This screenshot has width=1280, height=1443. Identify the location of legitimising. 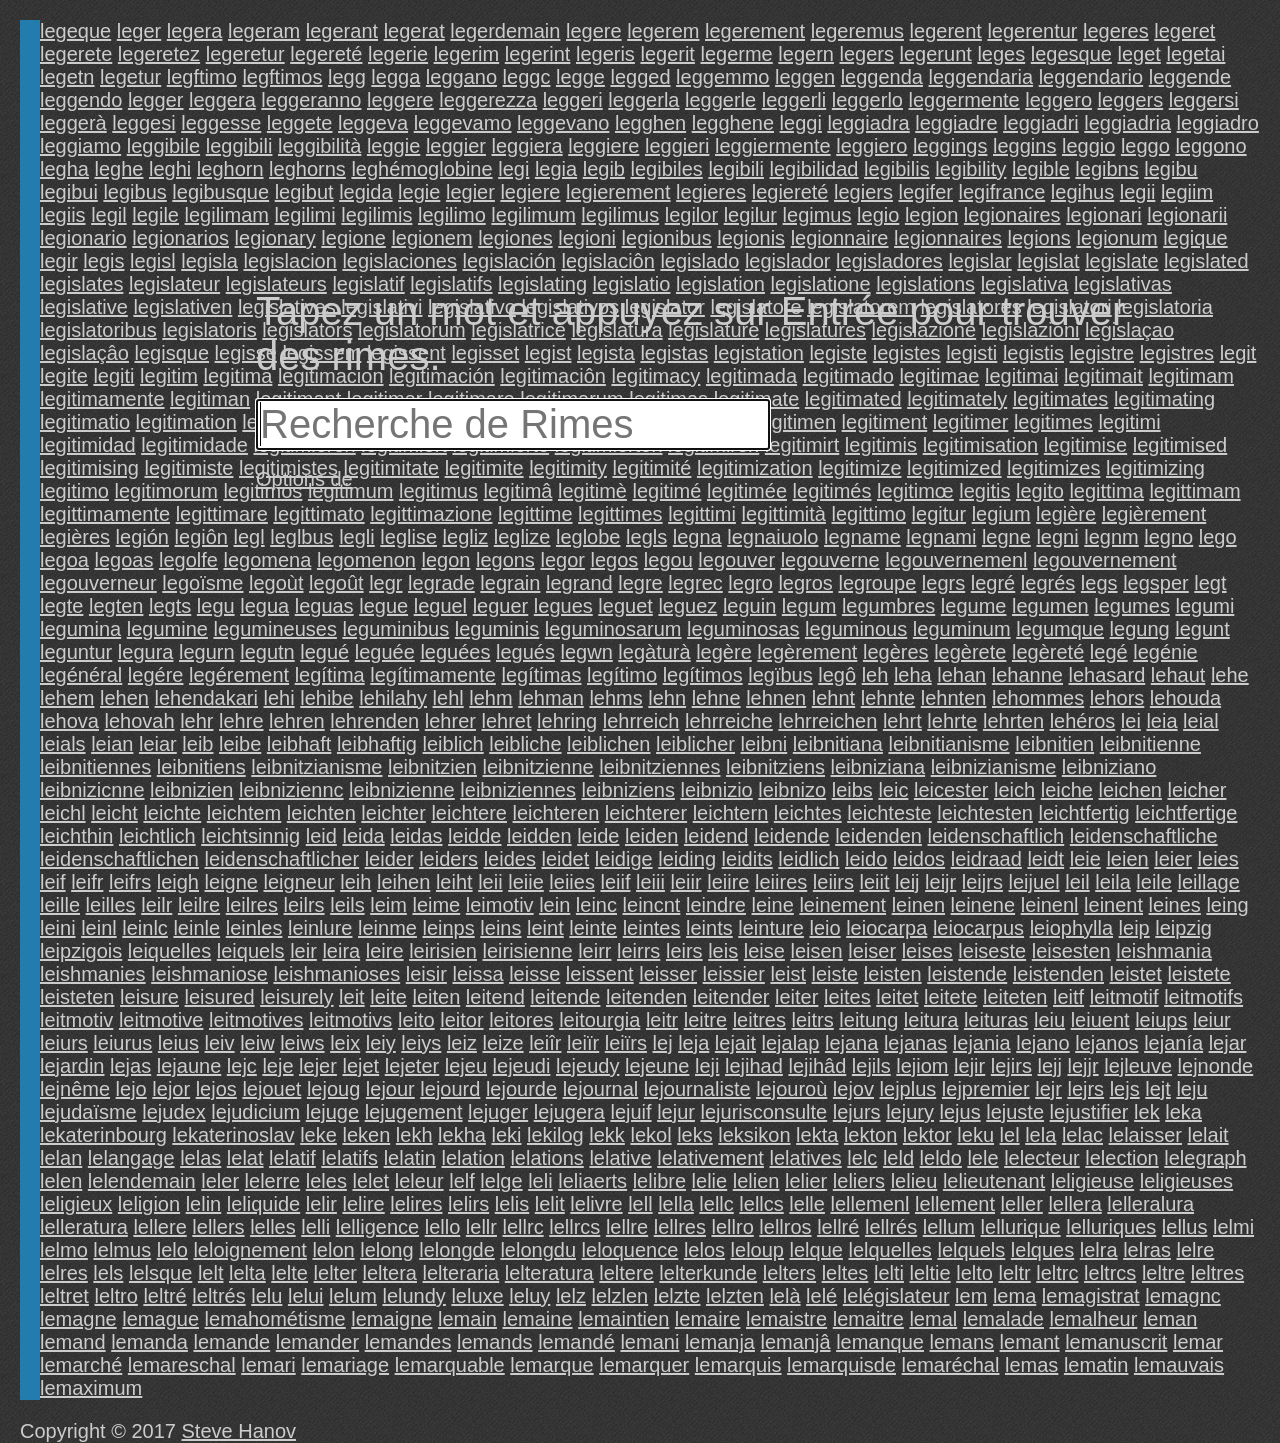
(89, 468).